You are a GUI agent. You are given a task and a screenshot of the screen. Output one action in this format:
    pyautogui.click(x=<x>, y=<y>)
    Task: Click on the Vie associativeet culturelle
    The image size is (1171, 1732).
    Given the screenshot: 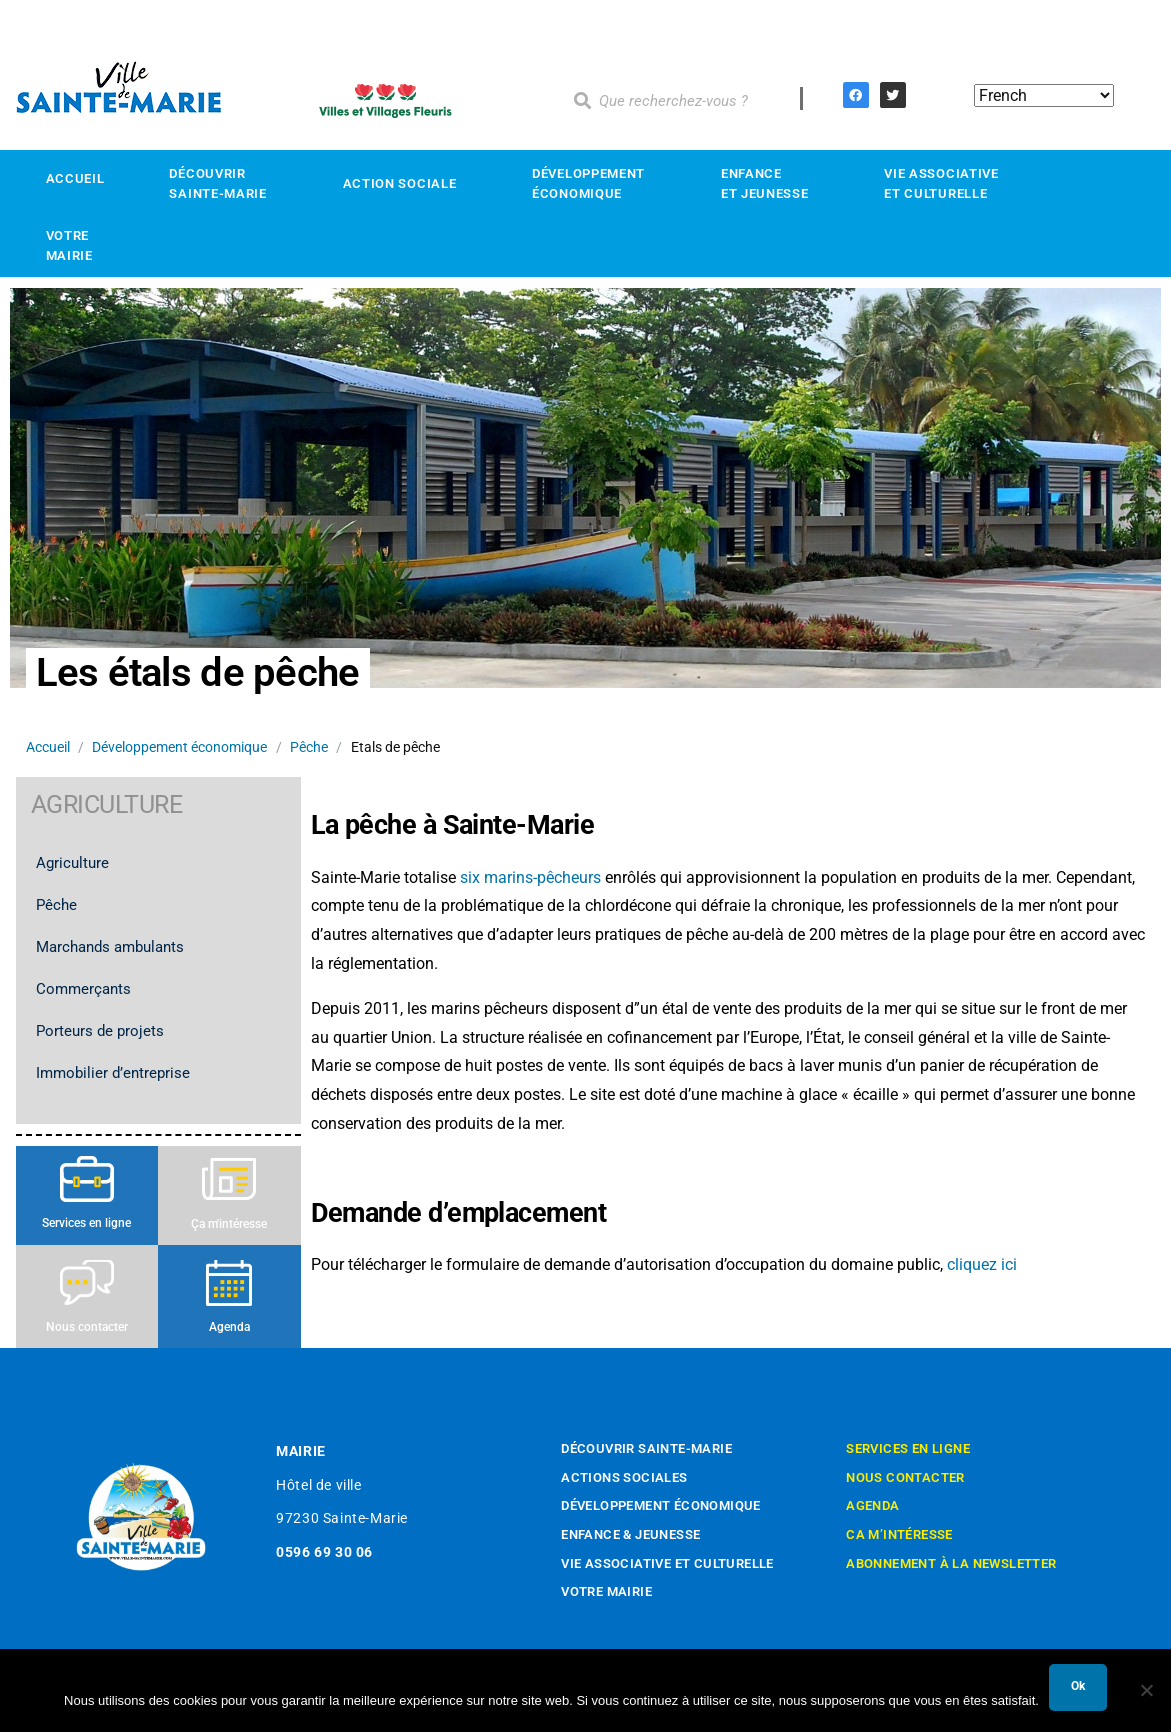 What is the action you would take?
    pyautogui.click(x=946, y=183)
    